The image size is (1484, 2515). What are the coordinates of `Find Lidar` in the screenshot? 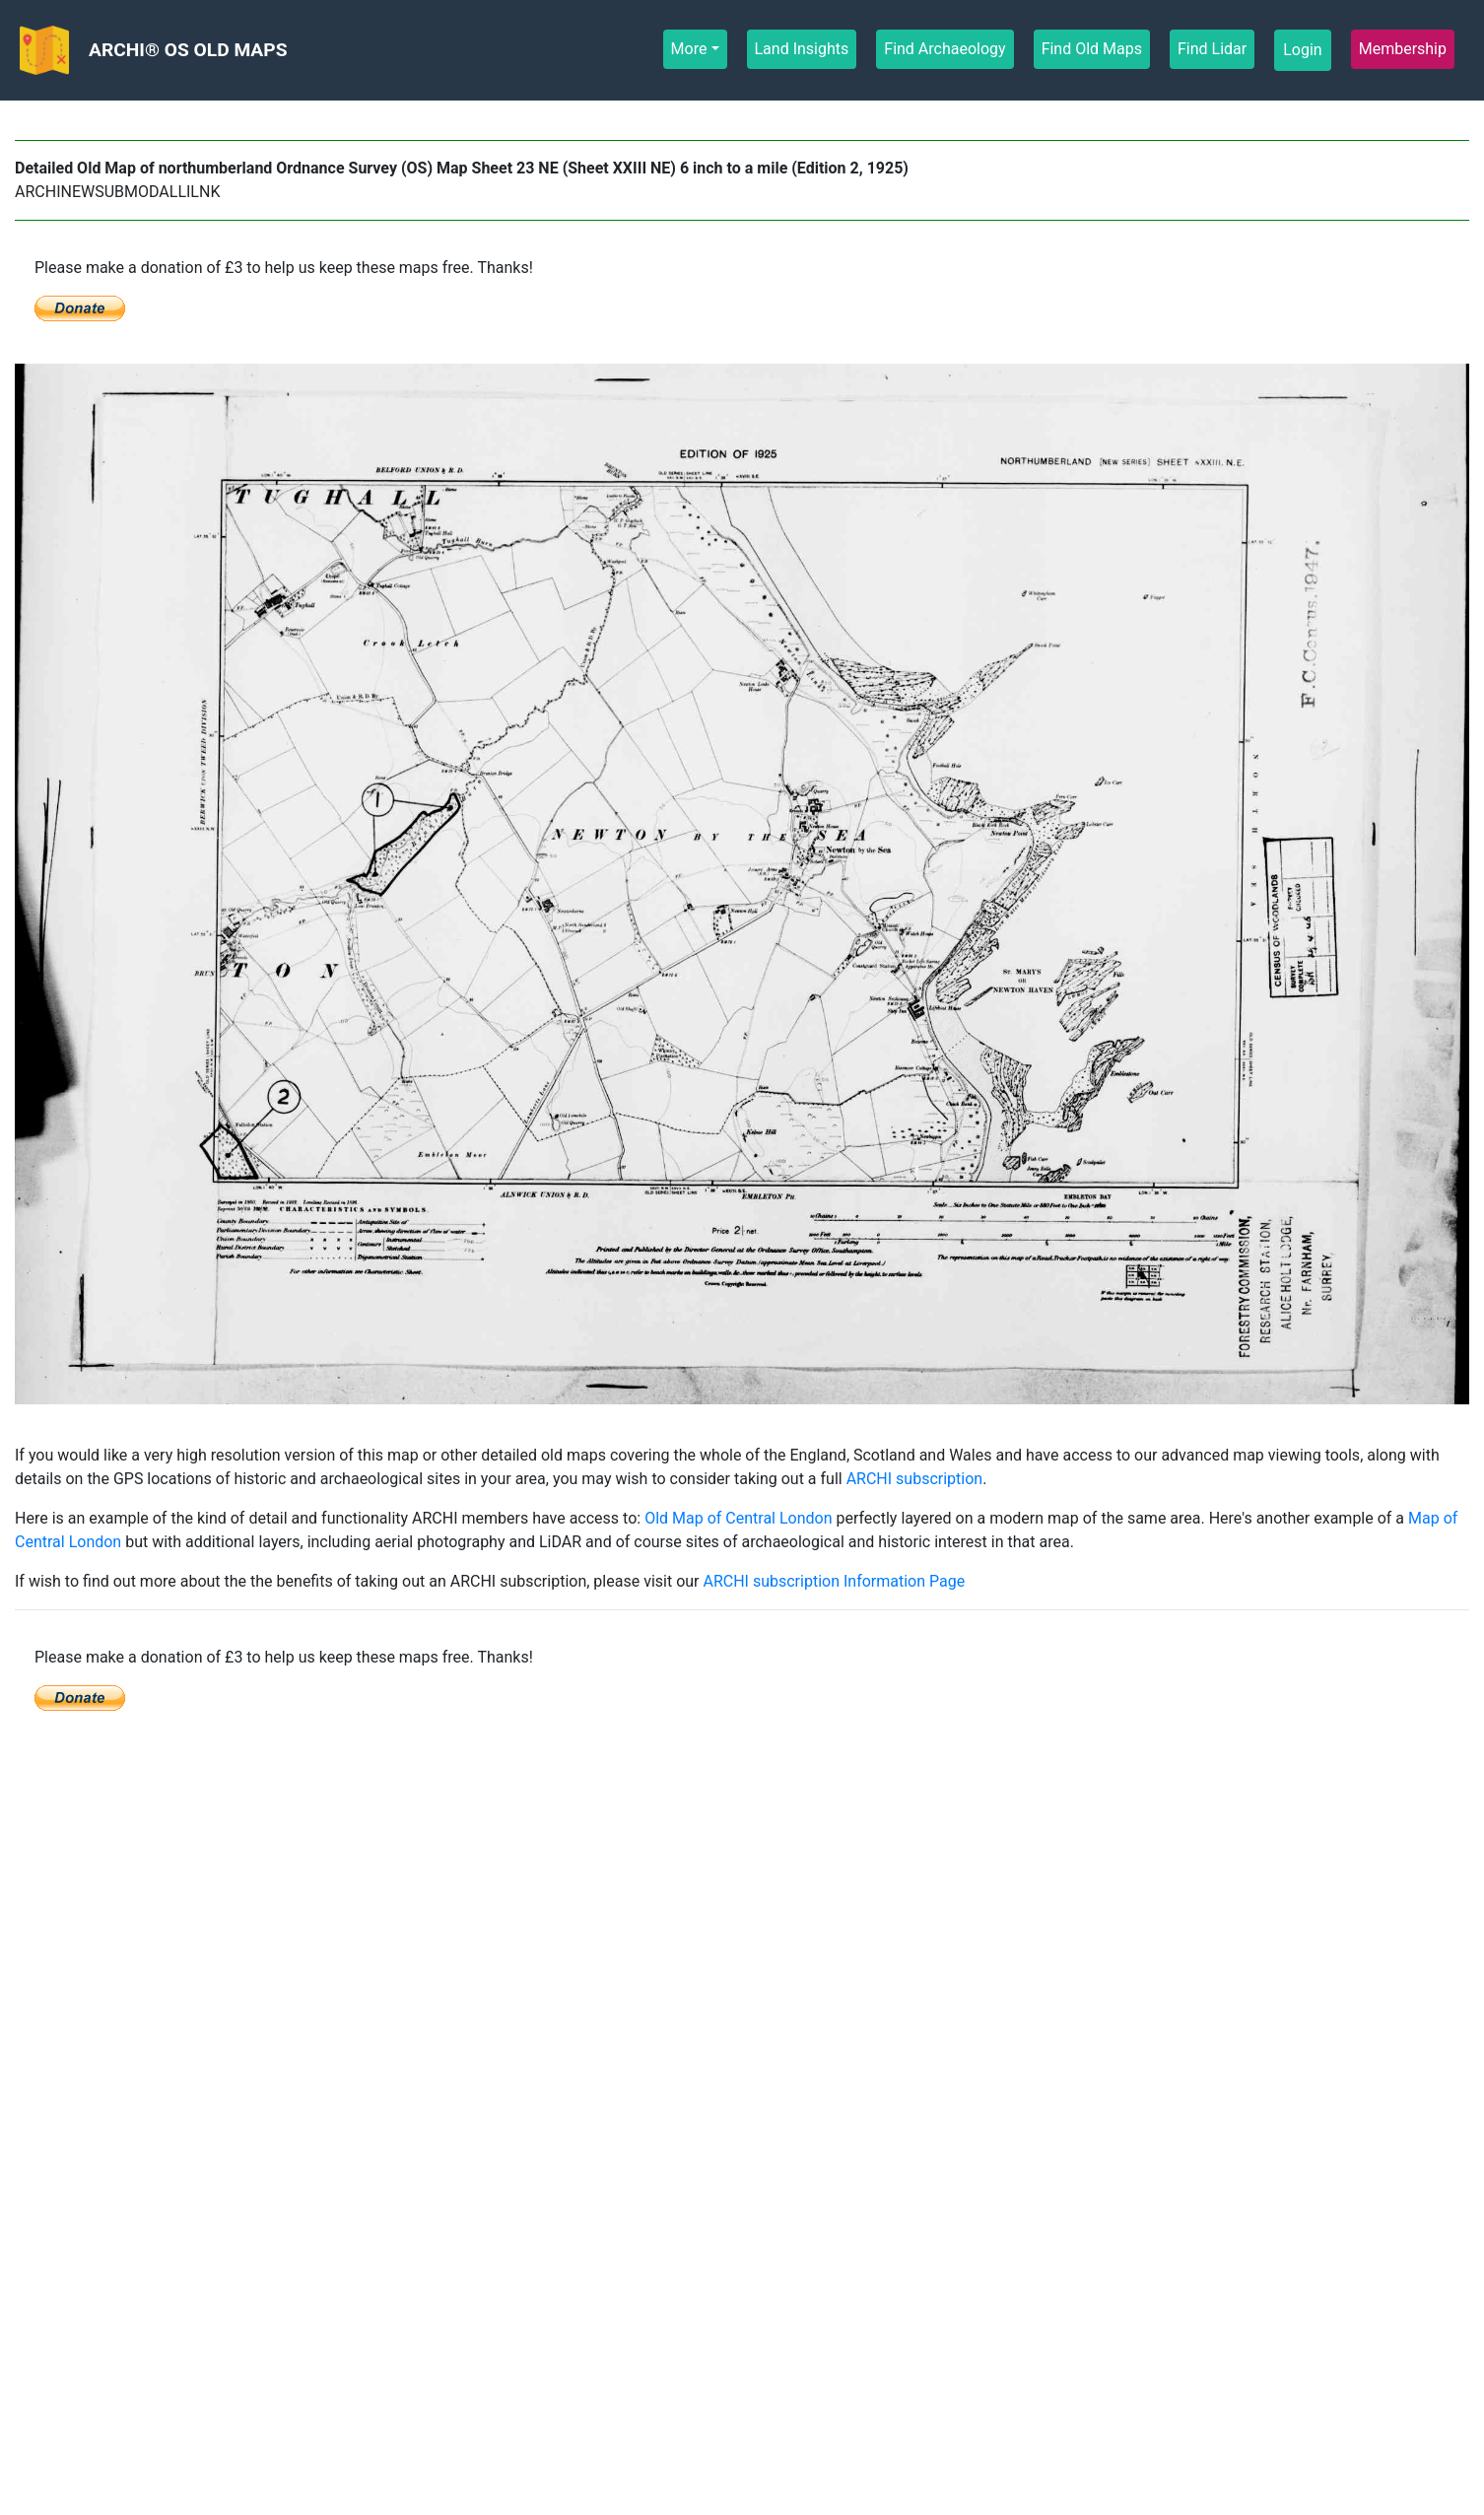 It's located at (1213, 47).